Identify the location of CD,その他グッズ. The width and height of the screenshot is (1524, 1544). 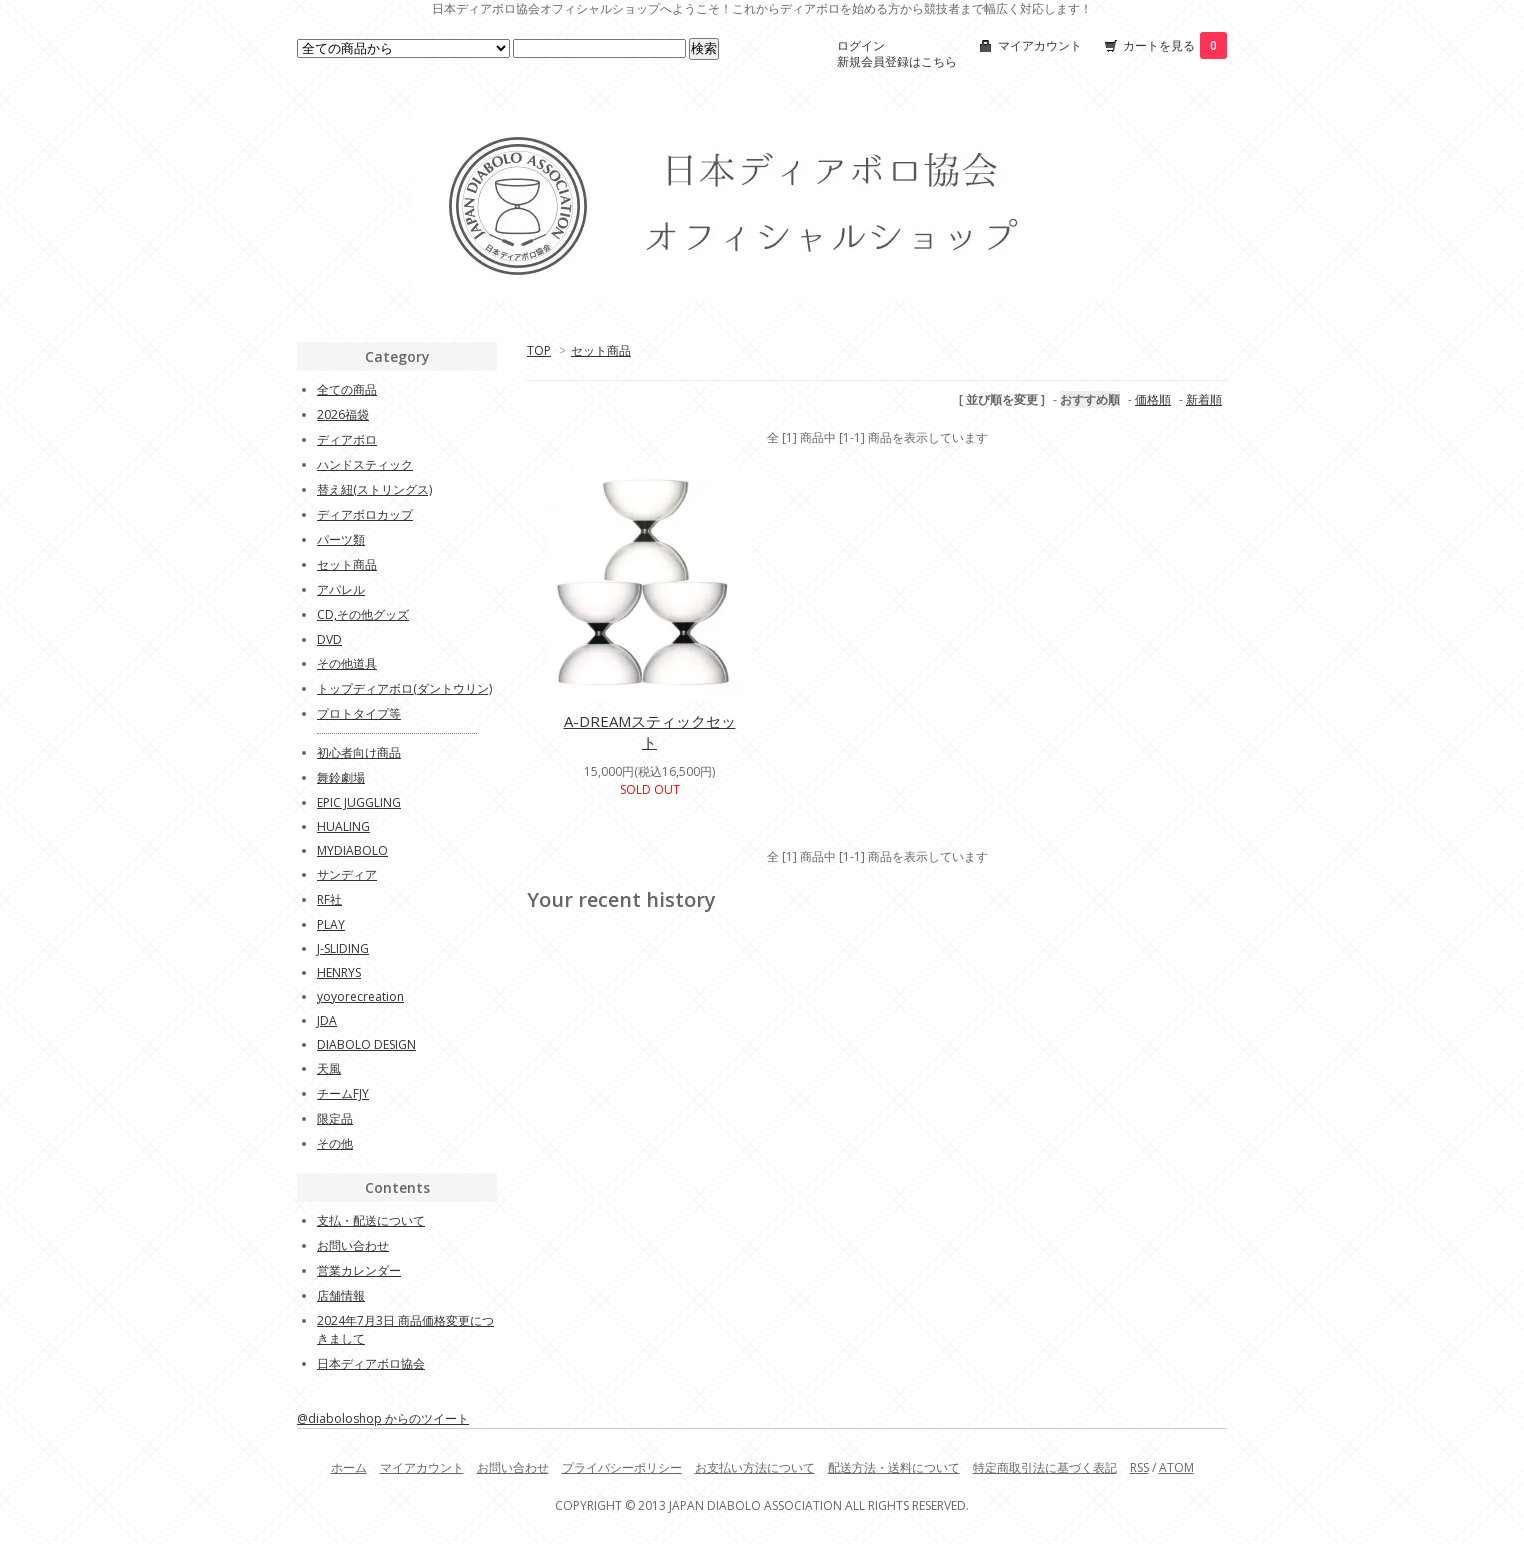
(363, 614).